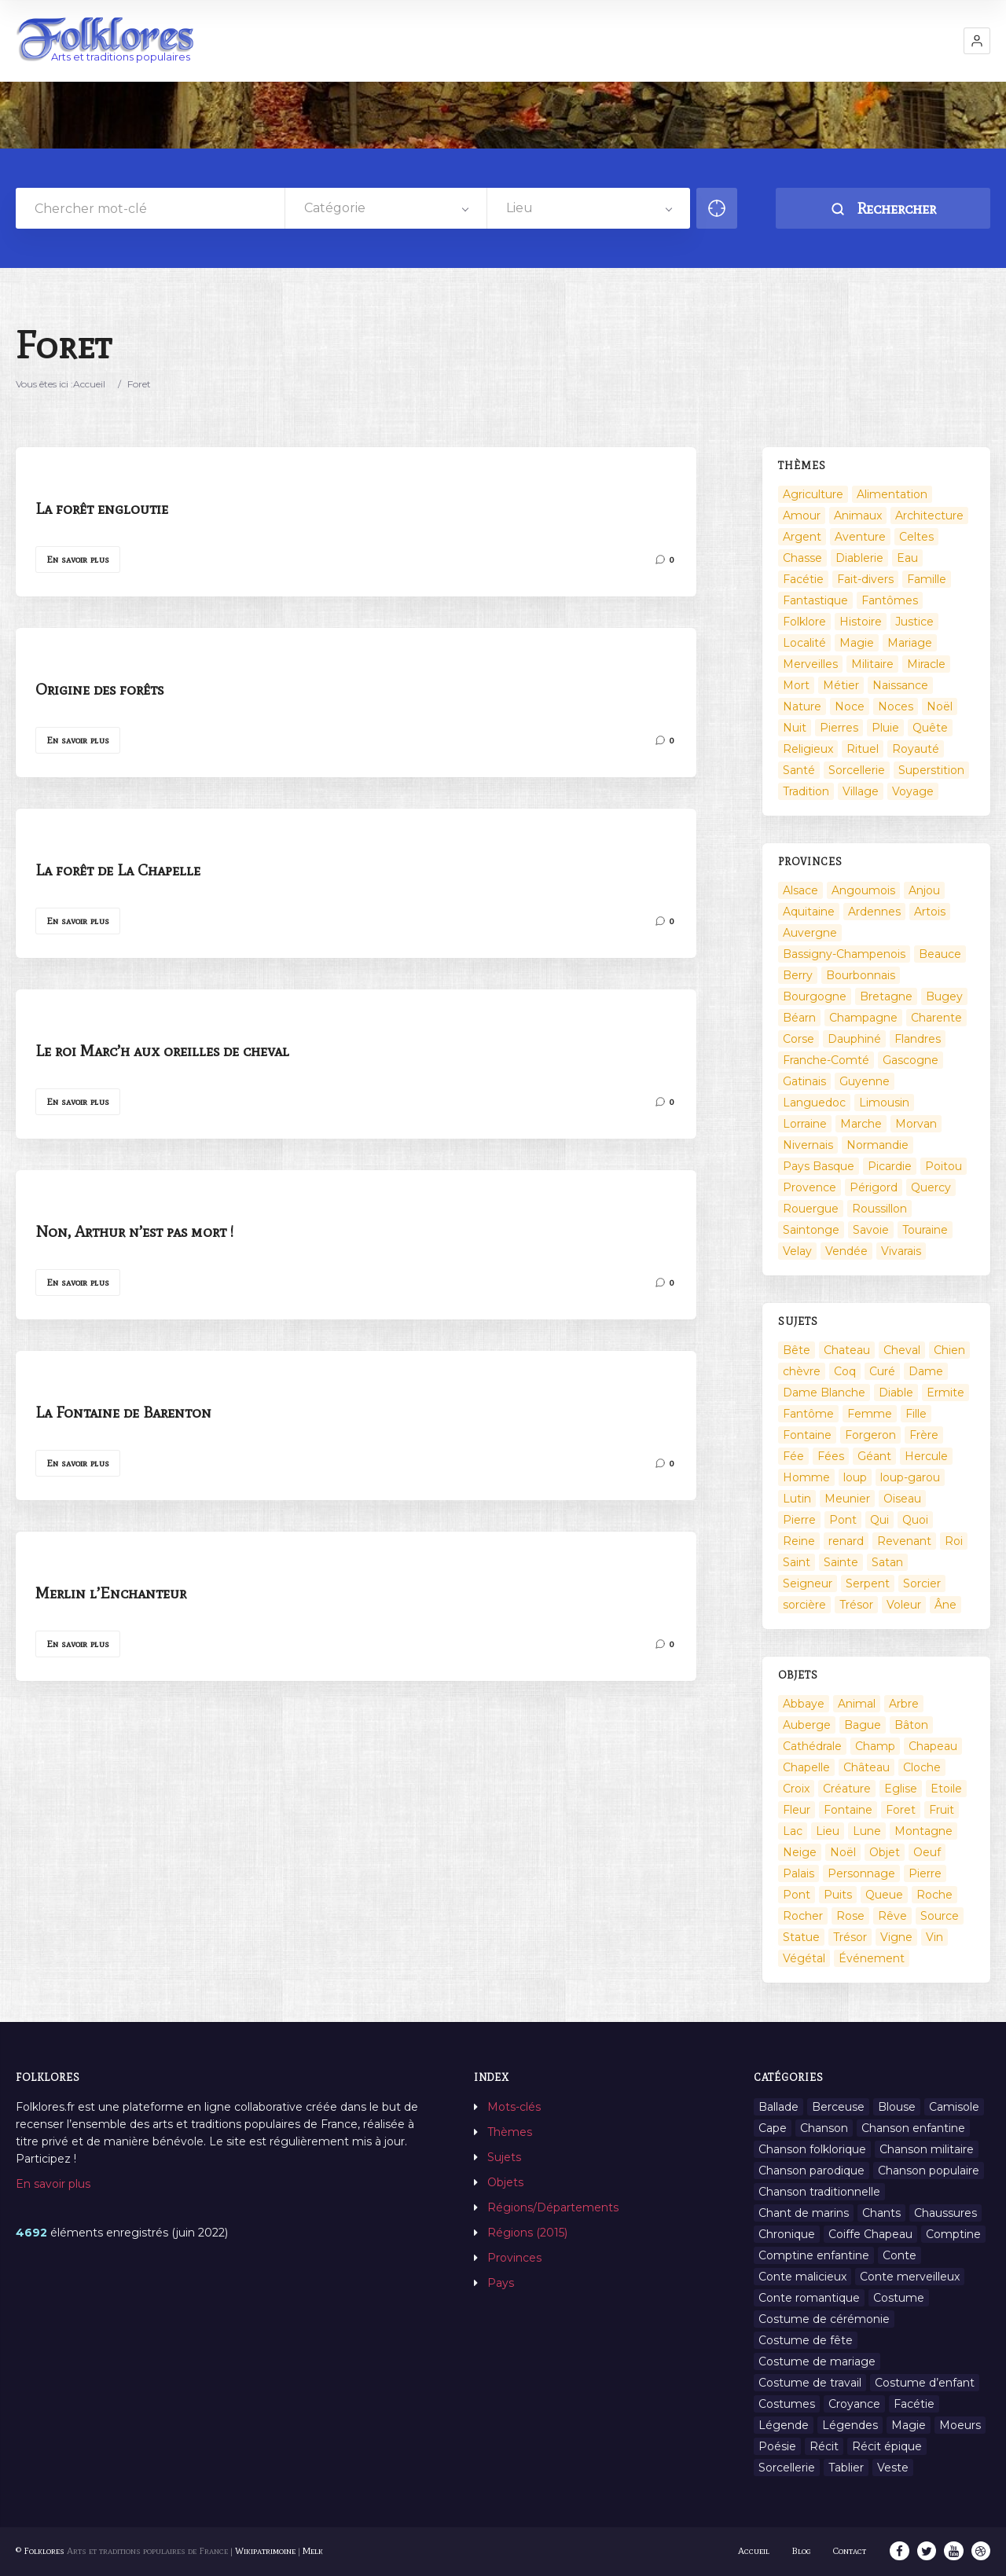 The image size is (1006, 2576). Describe the element at coordinates (926, 1371) in the screenshot. I see `Dame [Dame (20 éléments)]` at that location.